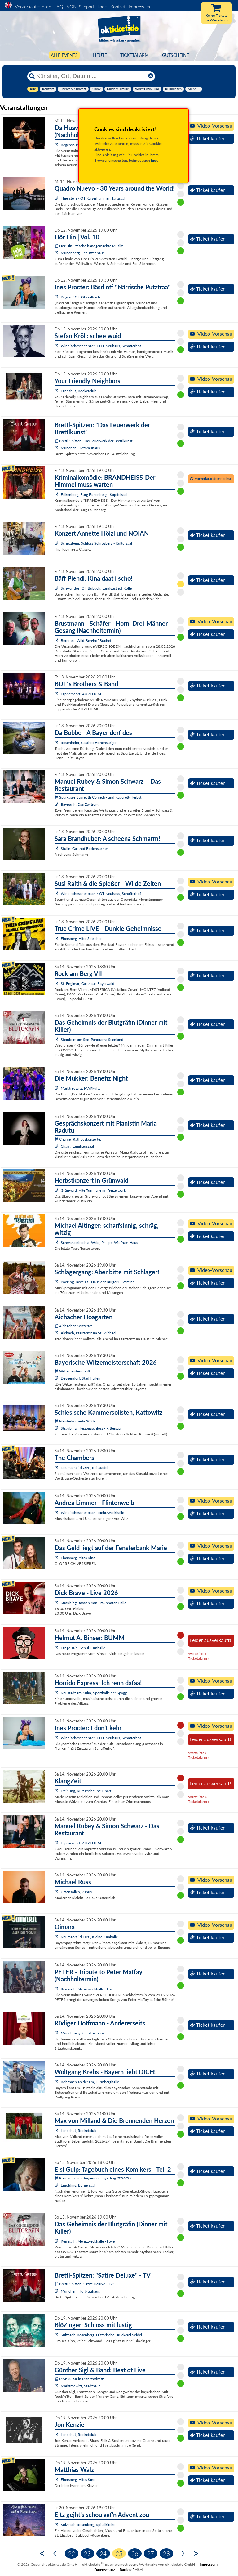 This screenshot has width=238, height=2576. What do you see at coordinates (150, 2553) in the screenshot?
I see `27` at bounding box center [150, 2553].